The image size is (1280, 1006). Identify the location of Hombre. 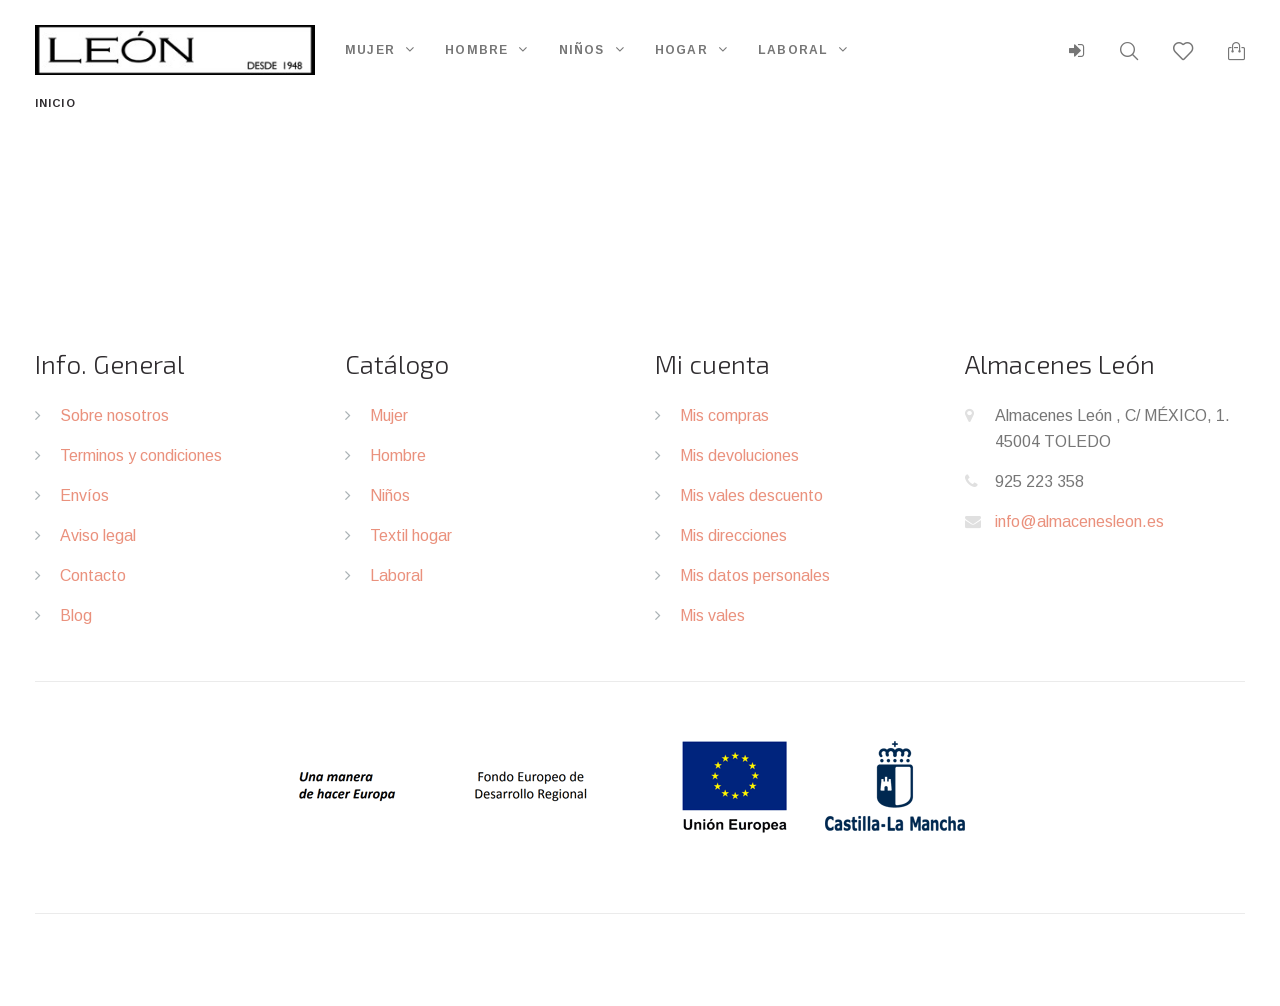
(476, 50).